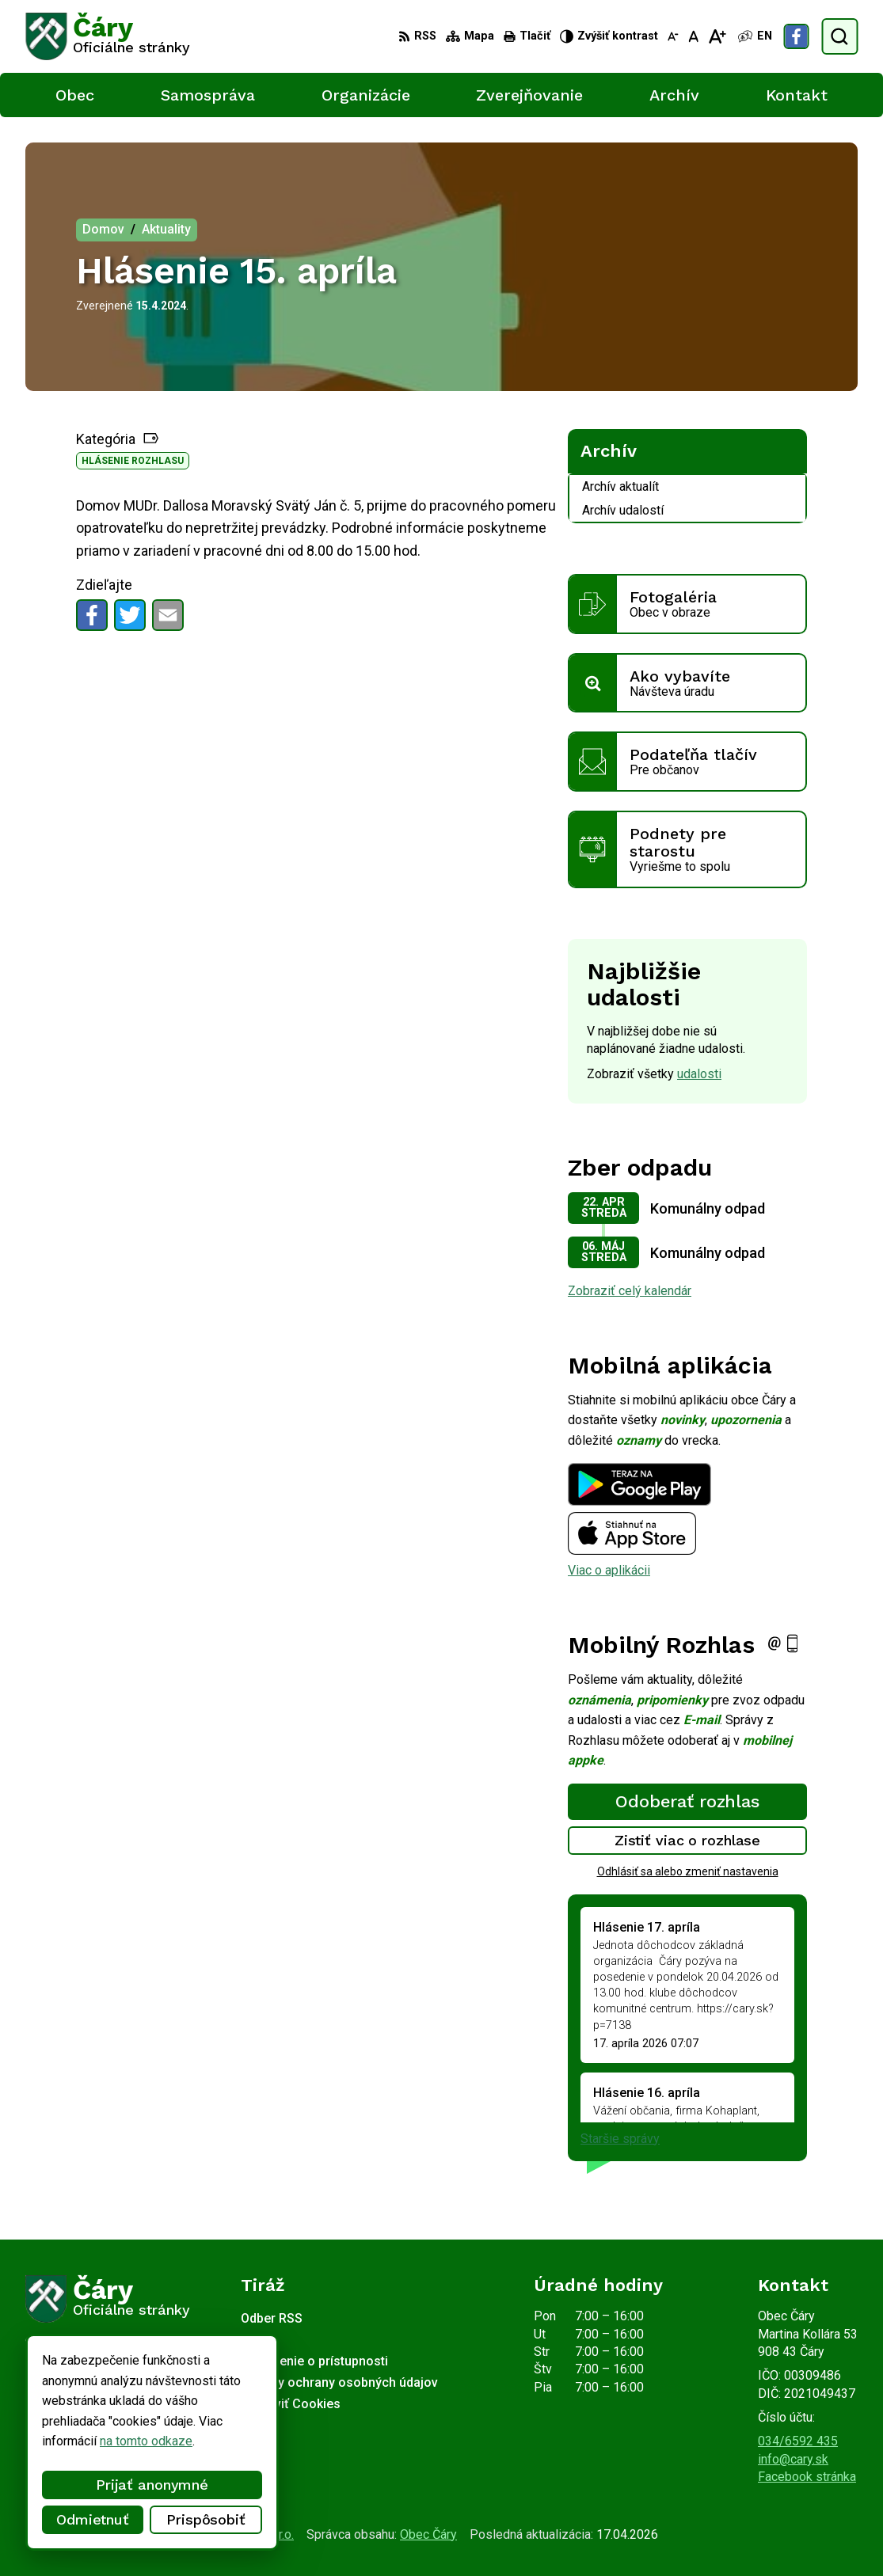 Image resolution: width=883 pixels, height=2576 pixels. What do you see at coordinates (629, 1290) in the screenshot?
I see `Zobraziť celý kalendár` at bounding box center [629, 1290].